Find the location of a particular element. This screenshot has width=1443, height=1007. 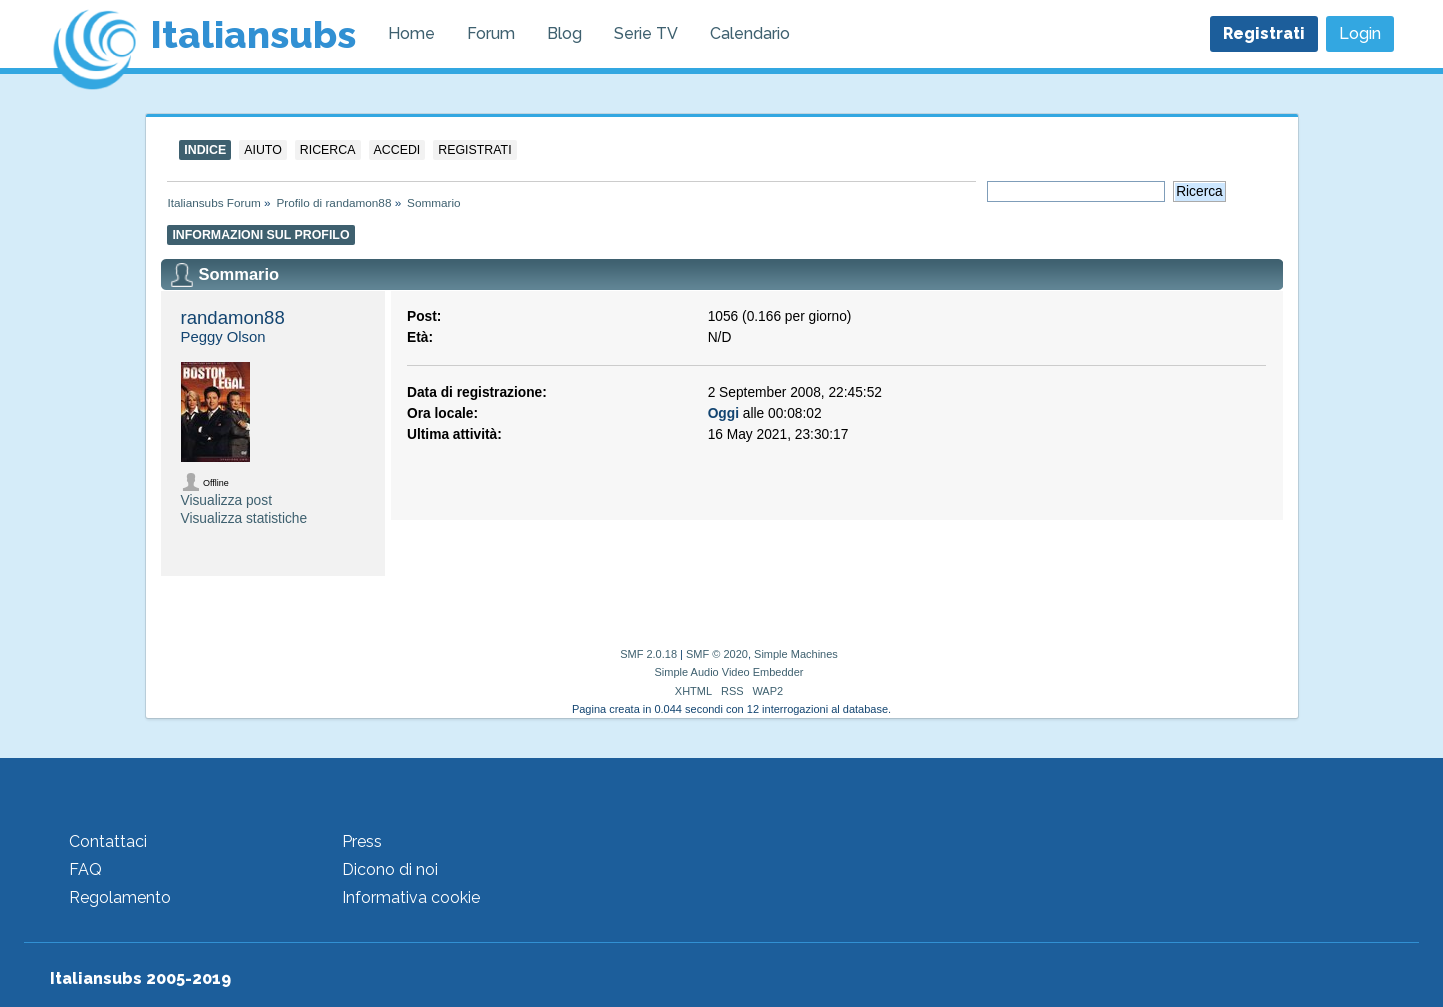

Informativa cookie is located at coordinates (411, 897).